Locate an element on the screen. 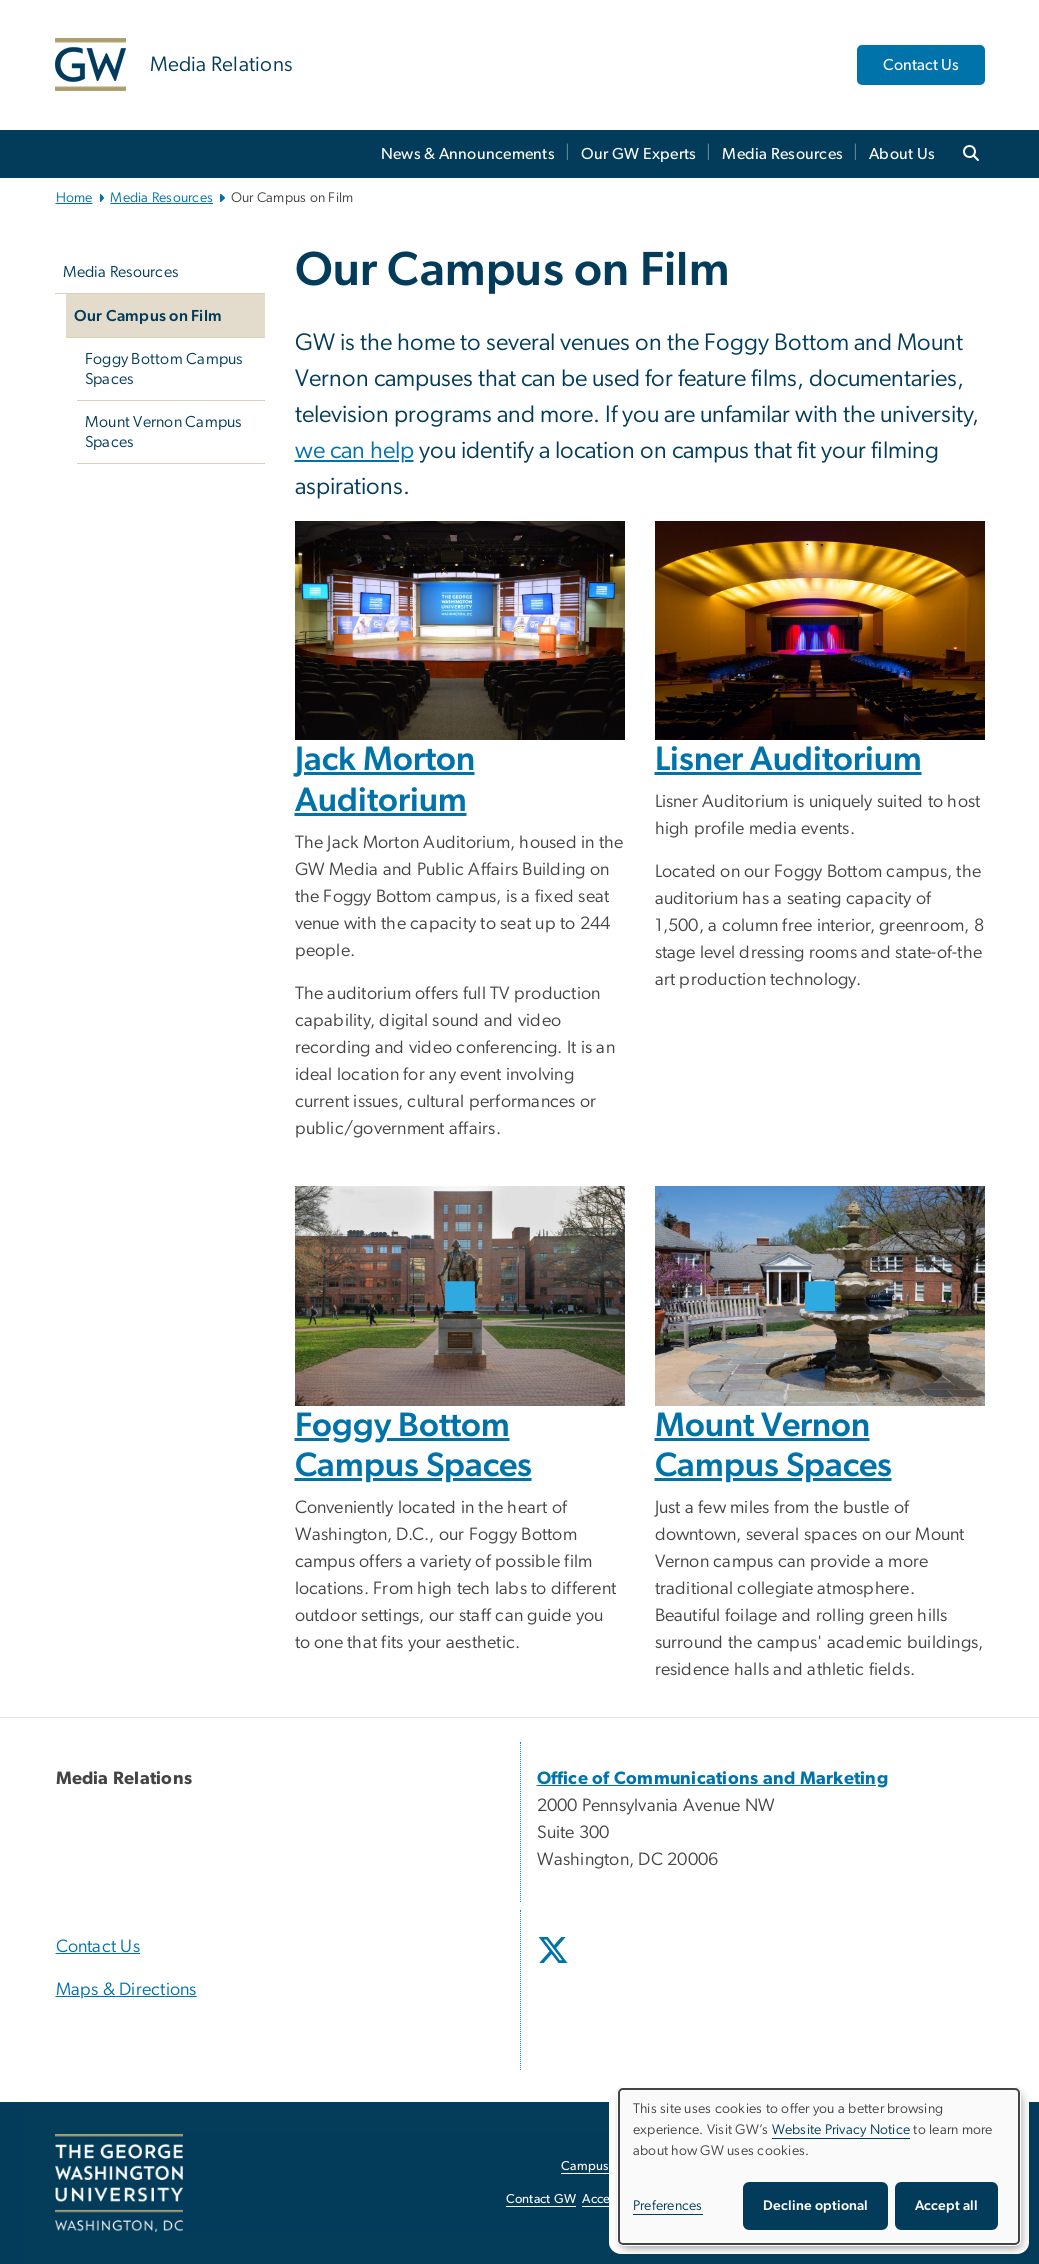  Maps & Directions [Maps & Directions, opens in new window] is located at coordinates (126, 1990).